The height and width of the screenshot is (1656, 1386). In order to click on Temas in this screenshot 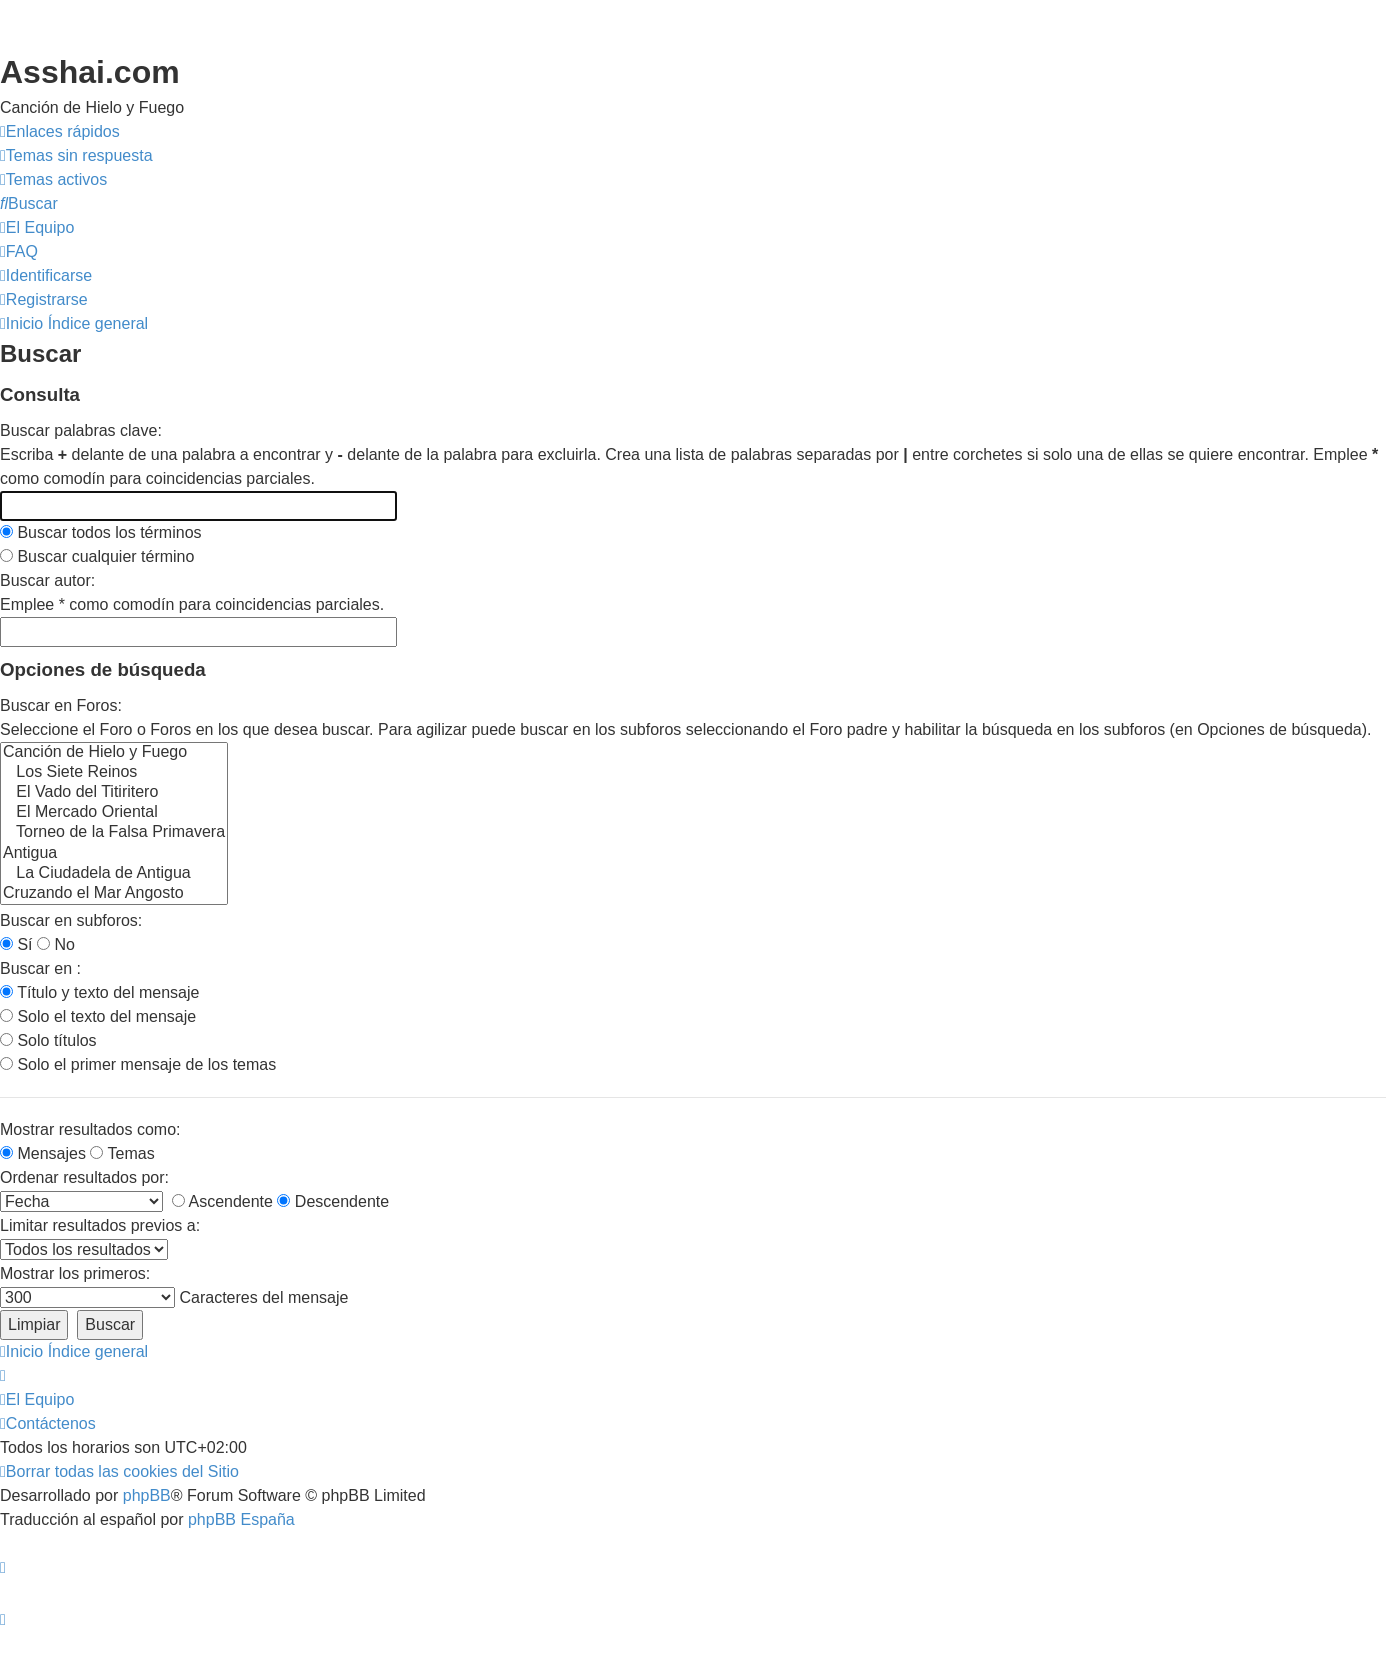, I will do `click(122, 1153)`.